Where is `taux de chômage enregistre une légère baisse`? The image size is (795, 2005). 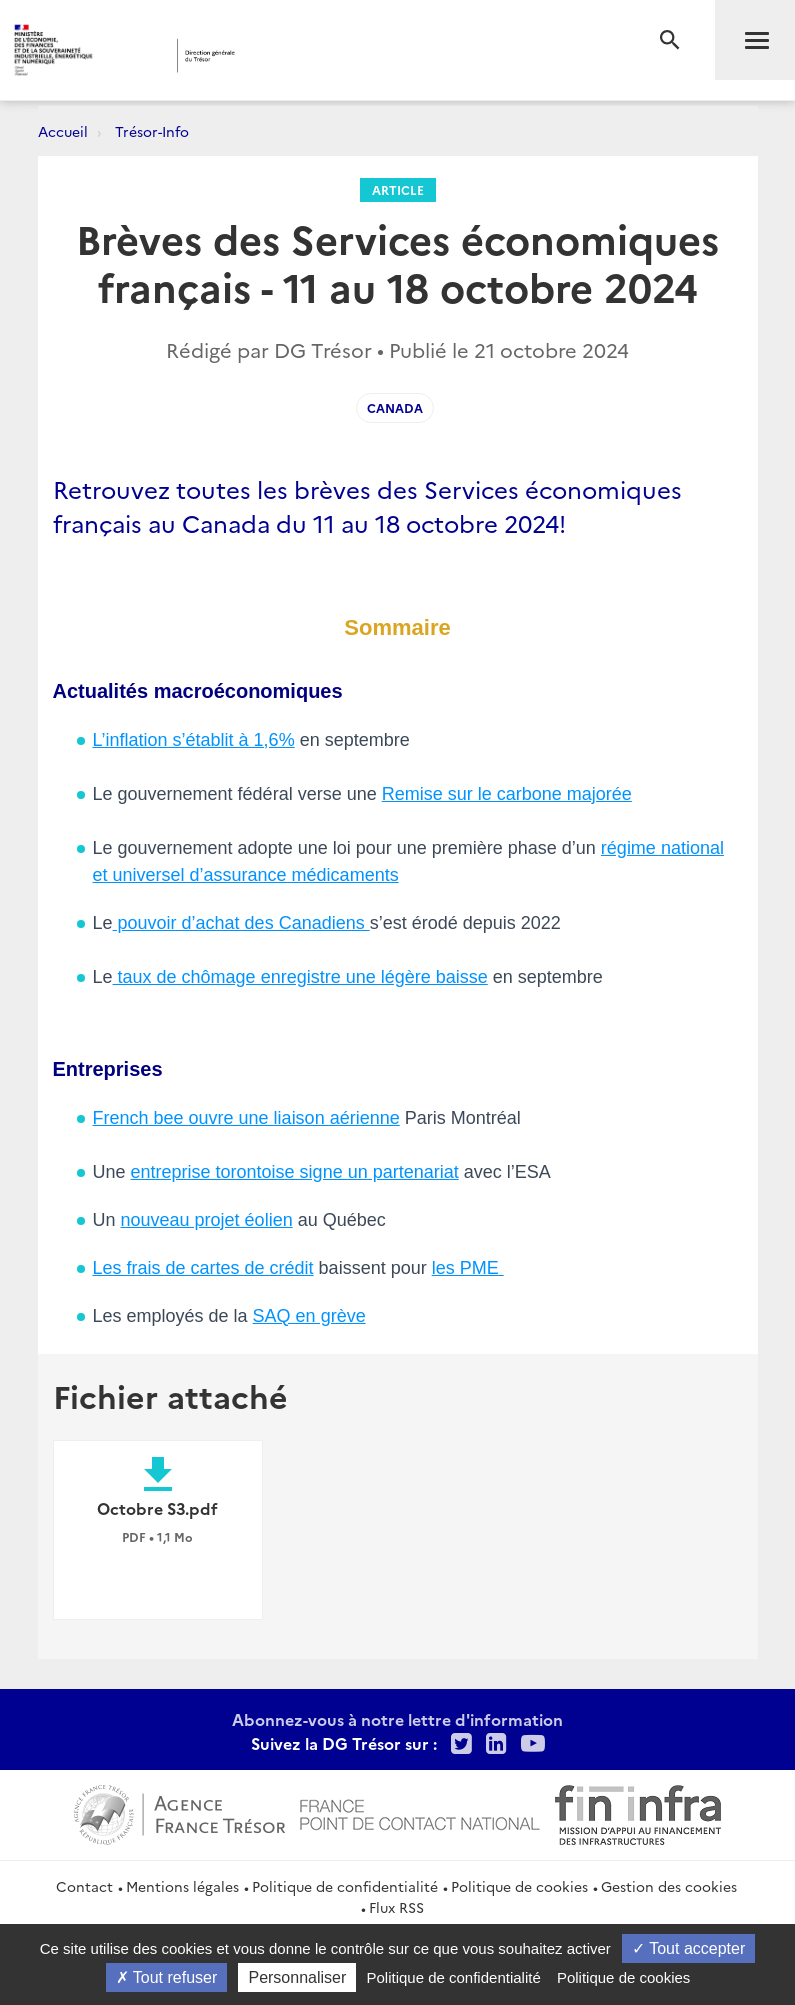 taux de chômage enregistre une légère baisse is located at coordinates (300, 977).